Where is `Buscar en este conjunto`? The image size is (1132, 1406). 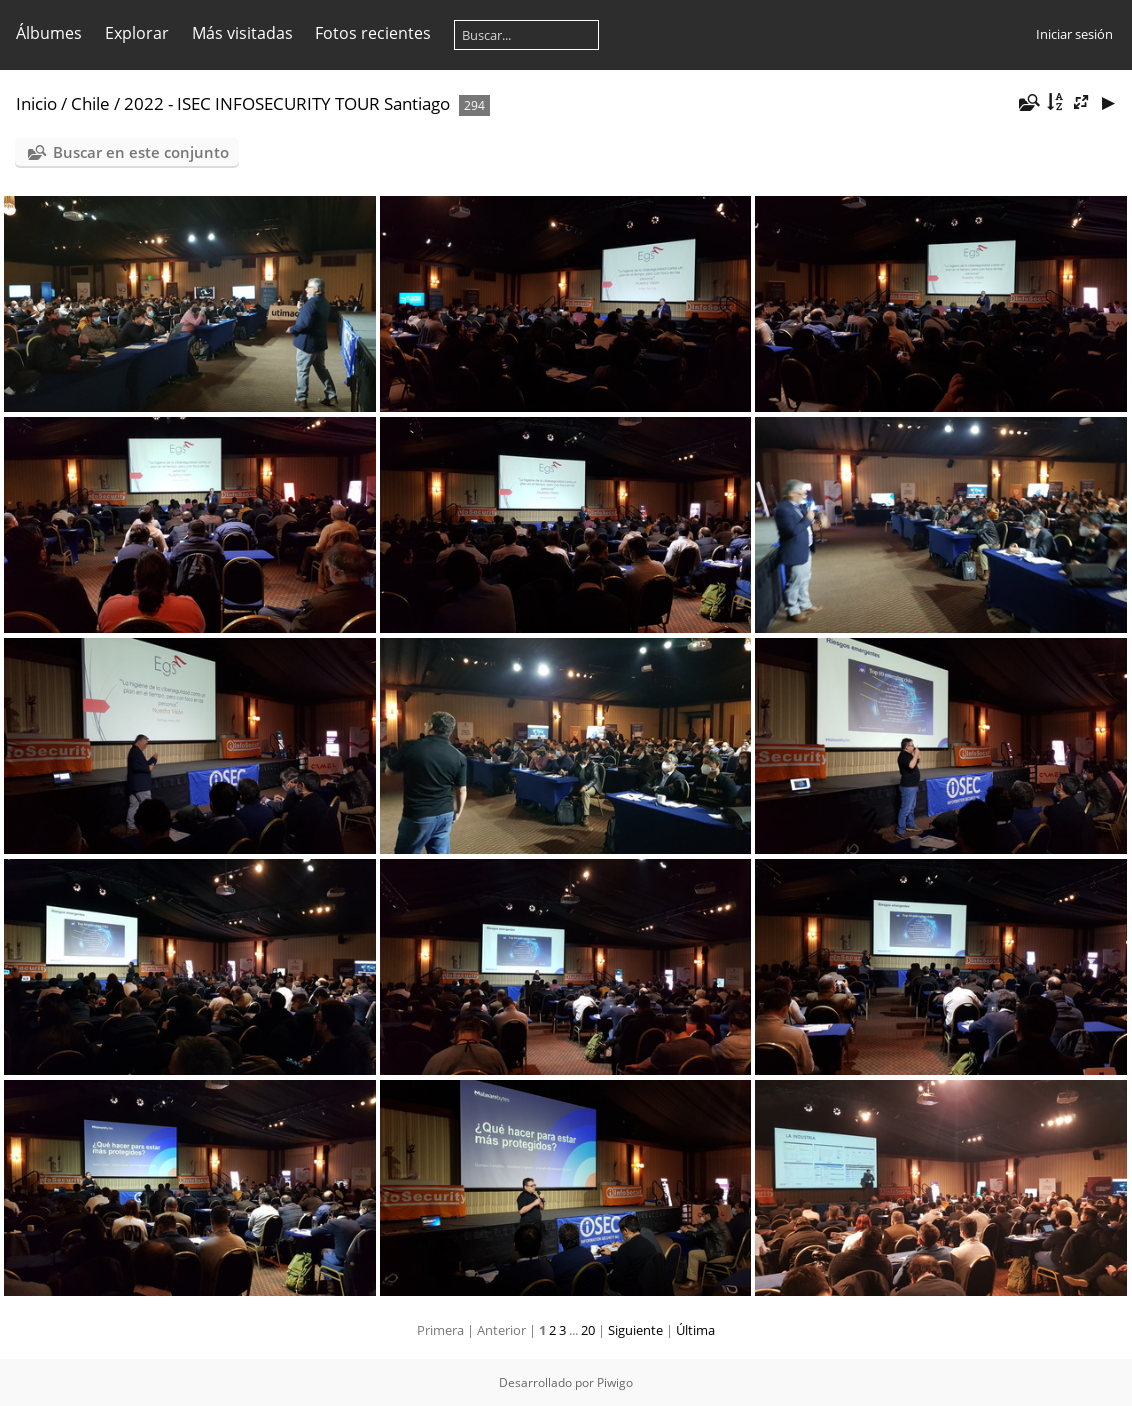
Buscar en este conjunto is located at coordinates (141, 152).